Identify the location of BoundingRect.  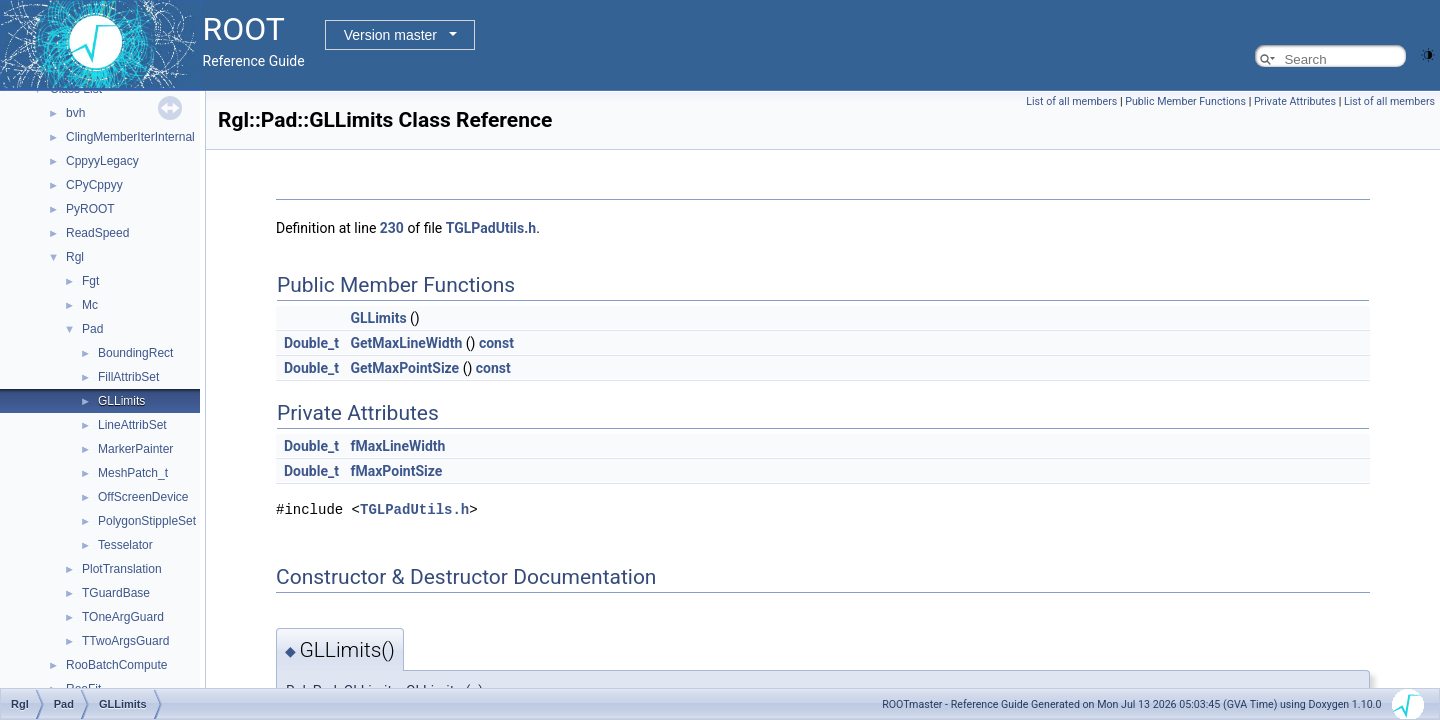
(135, 353).